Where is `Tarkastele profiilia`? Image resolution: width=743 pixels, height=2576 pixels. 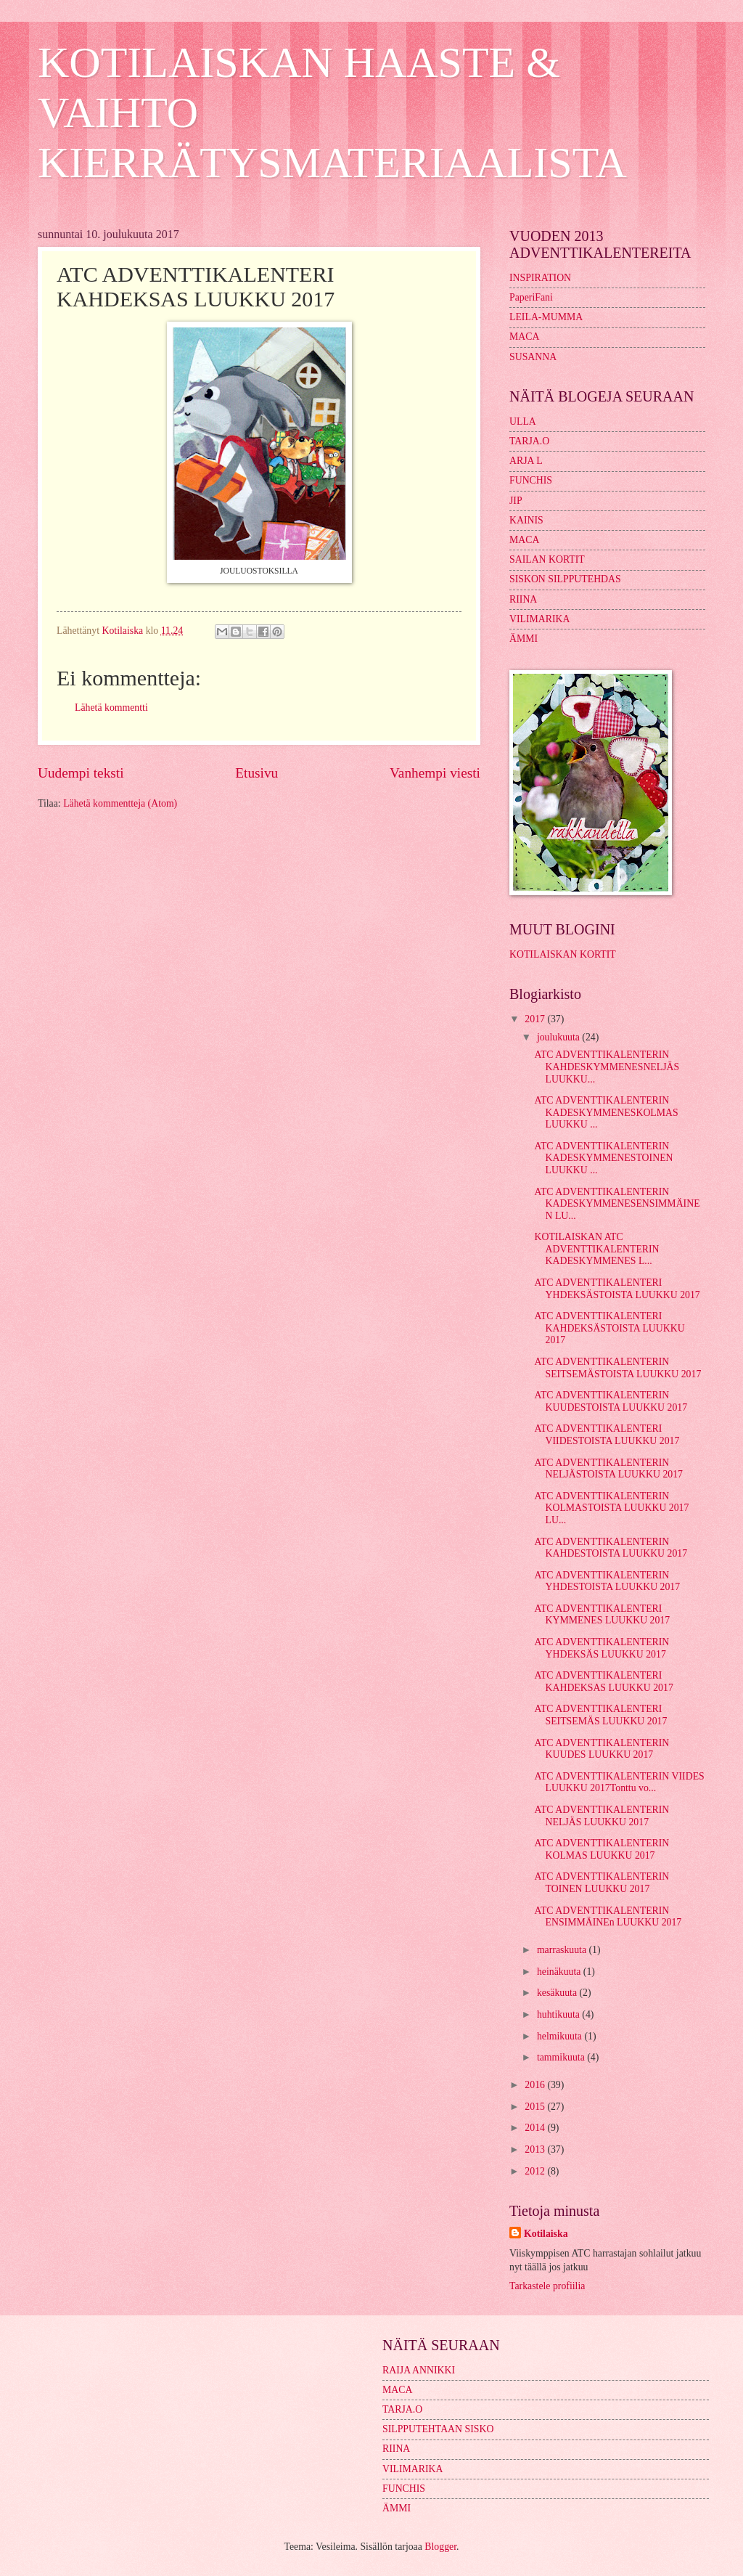
Tarkastele profiilia is located at coordinates (547, 2286).